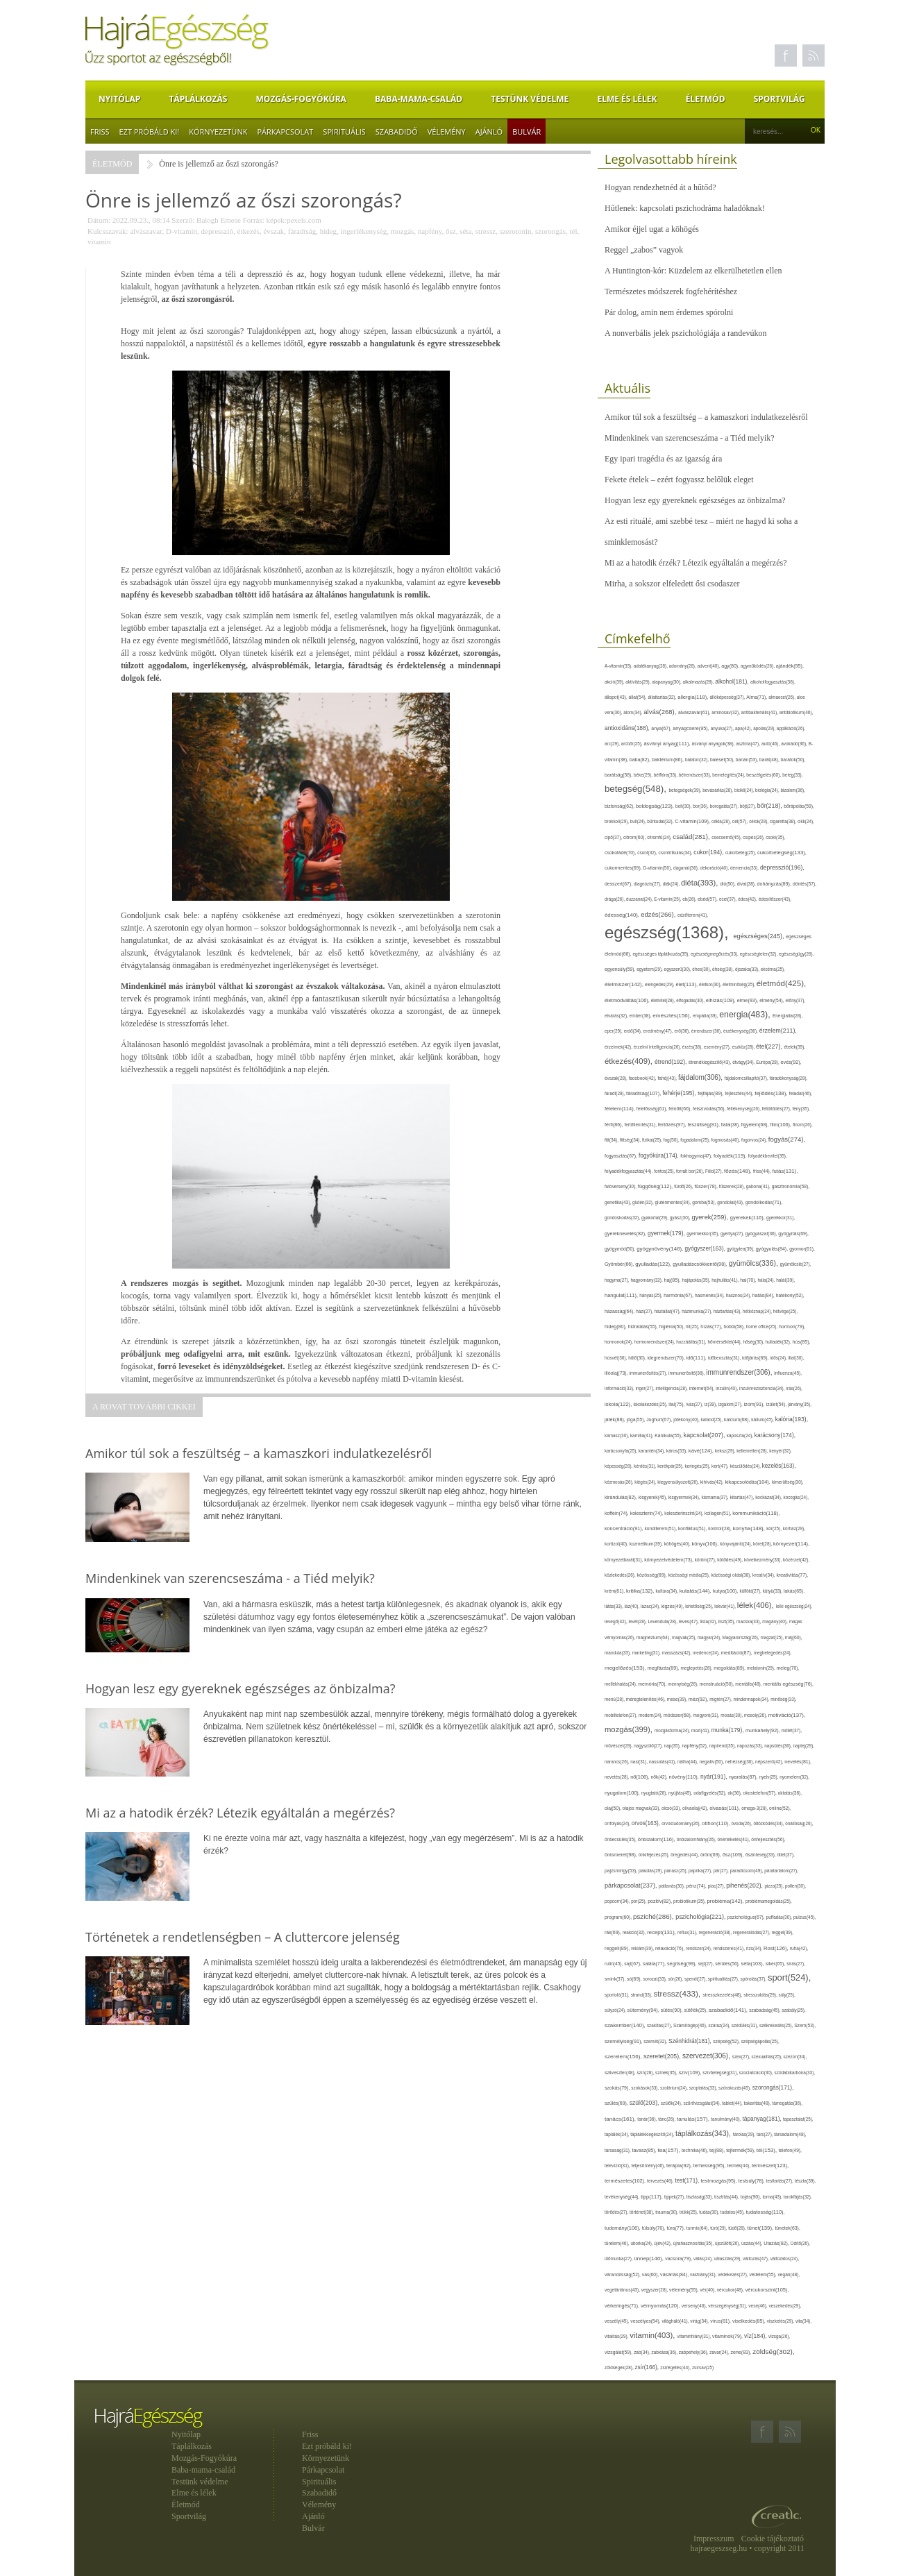  What do you see at coordinates (707, 1652) in the screenshot?
I see `medence(24),` at bounding box center [707, 1652].